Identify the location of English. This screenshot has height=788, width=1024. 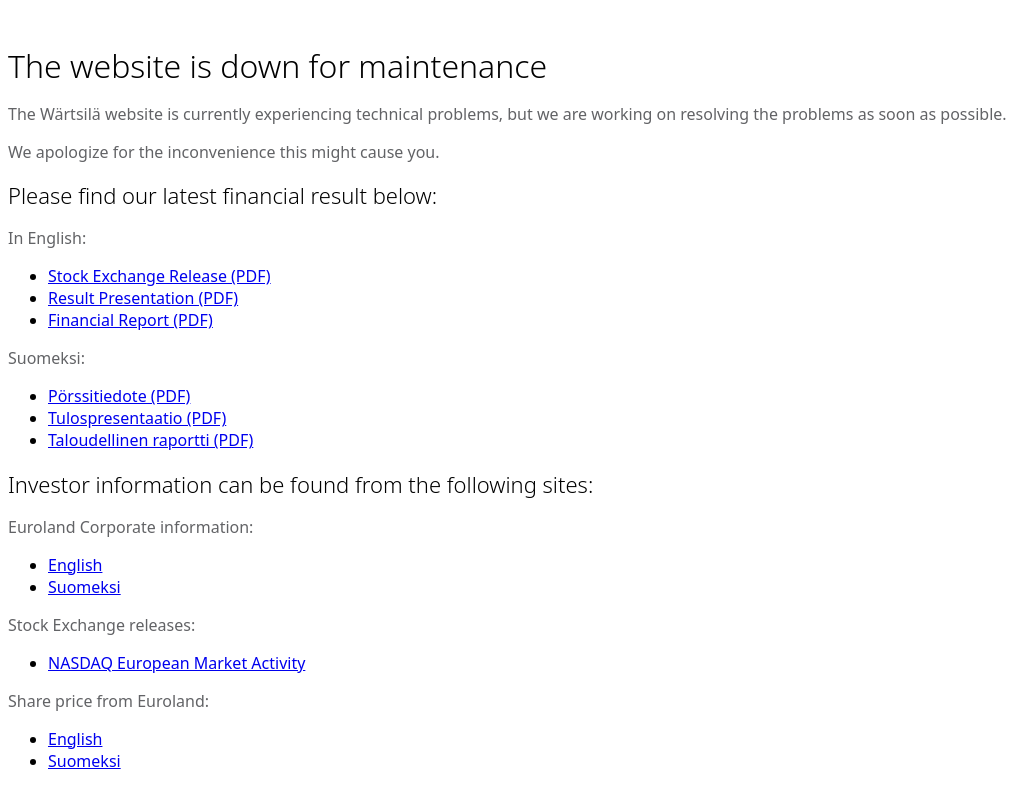
(75, 565).